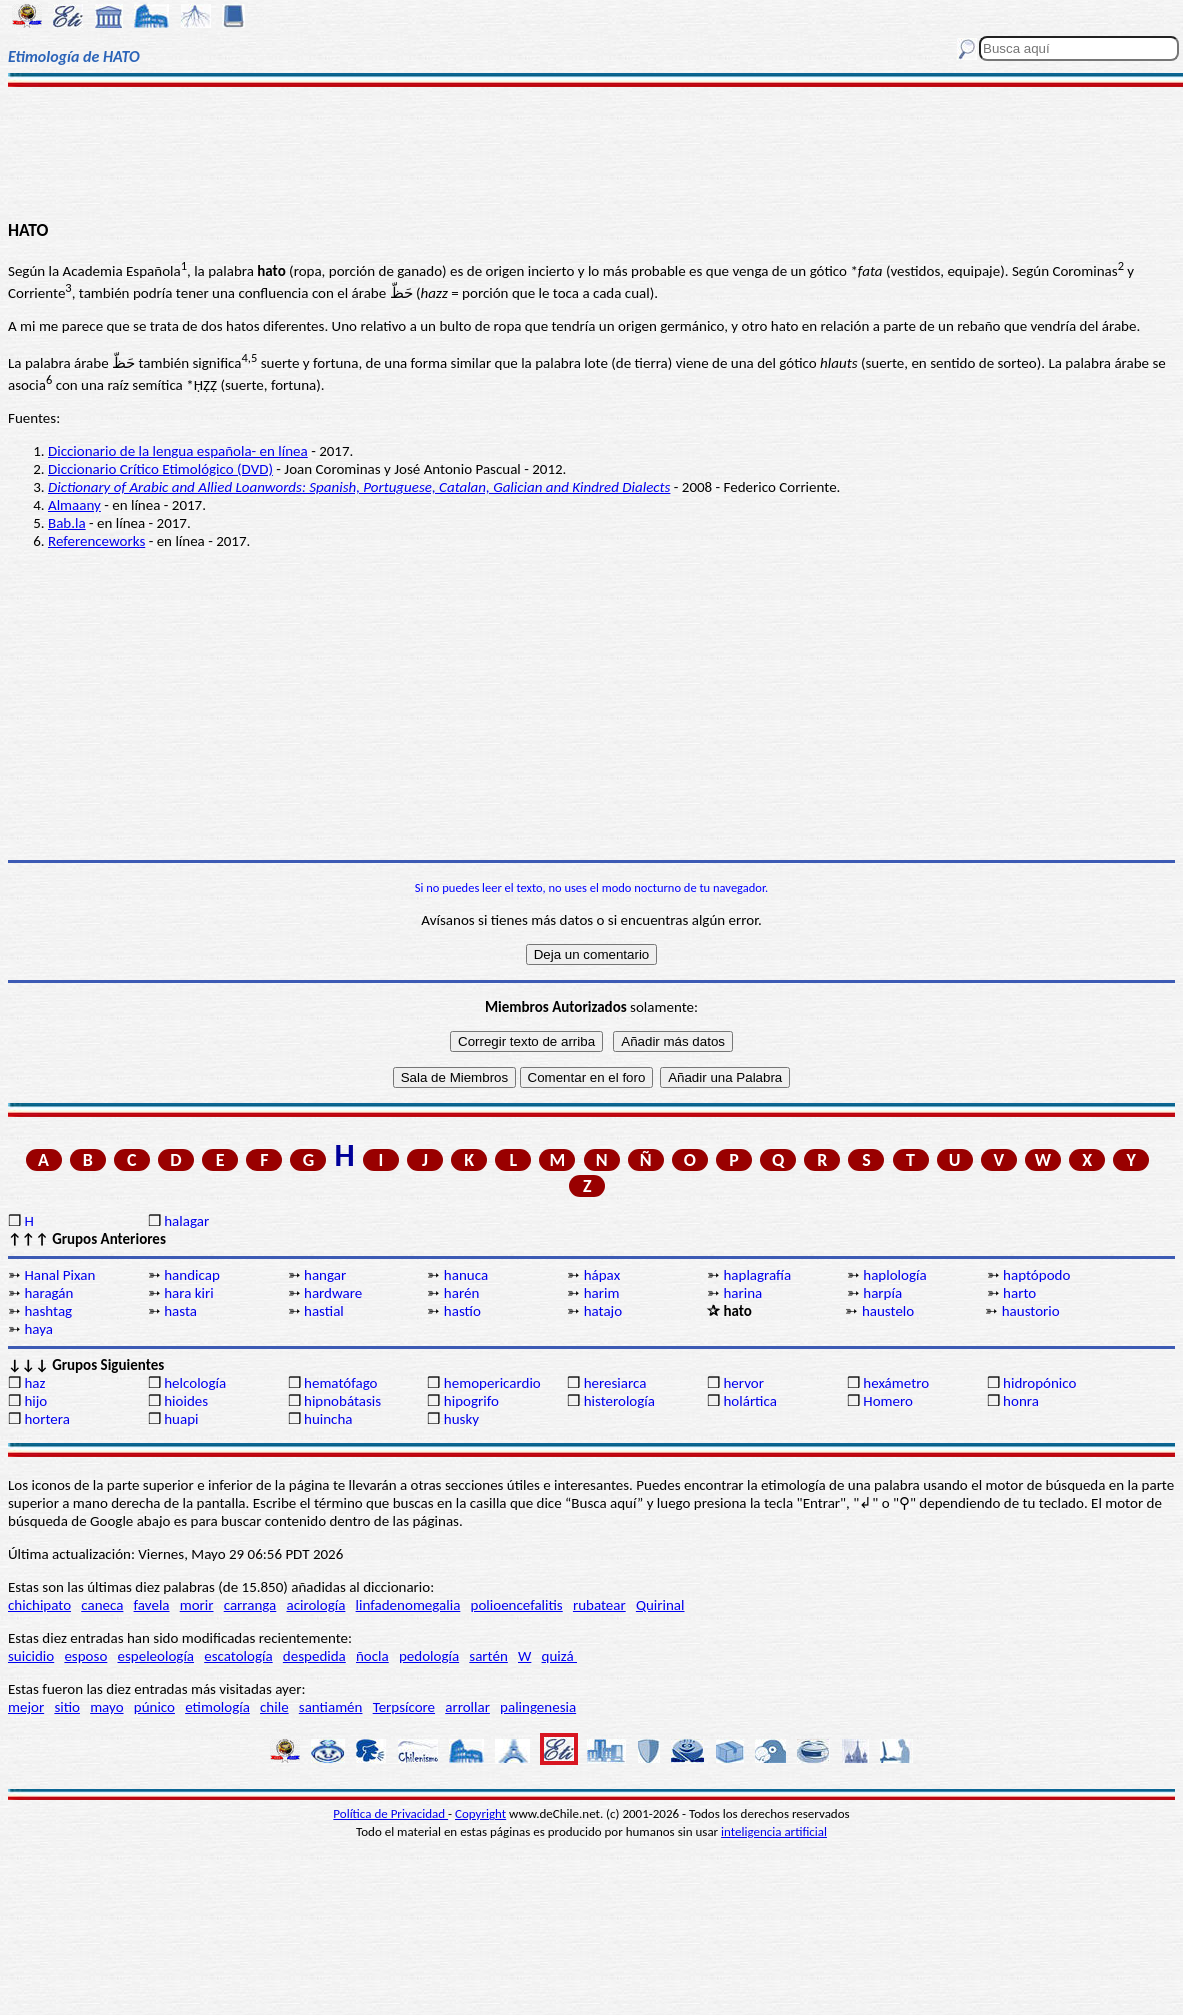  Describe the element at coordinates (189, 1293) in the screenshot. I see `hara kiri` at that location.